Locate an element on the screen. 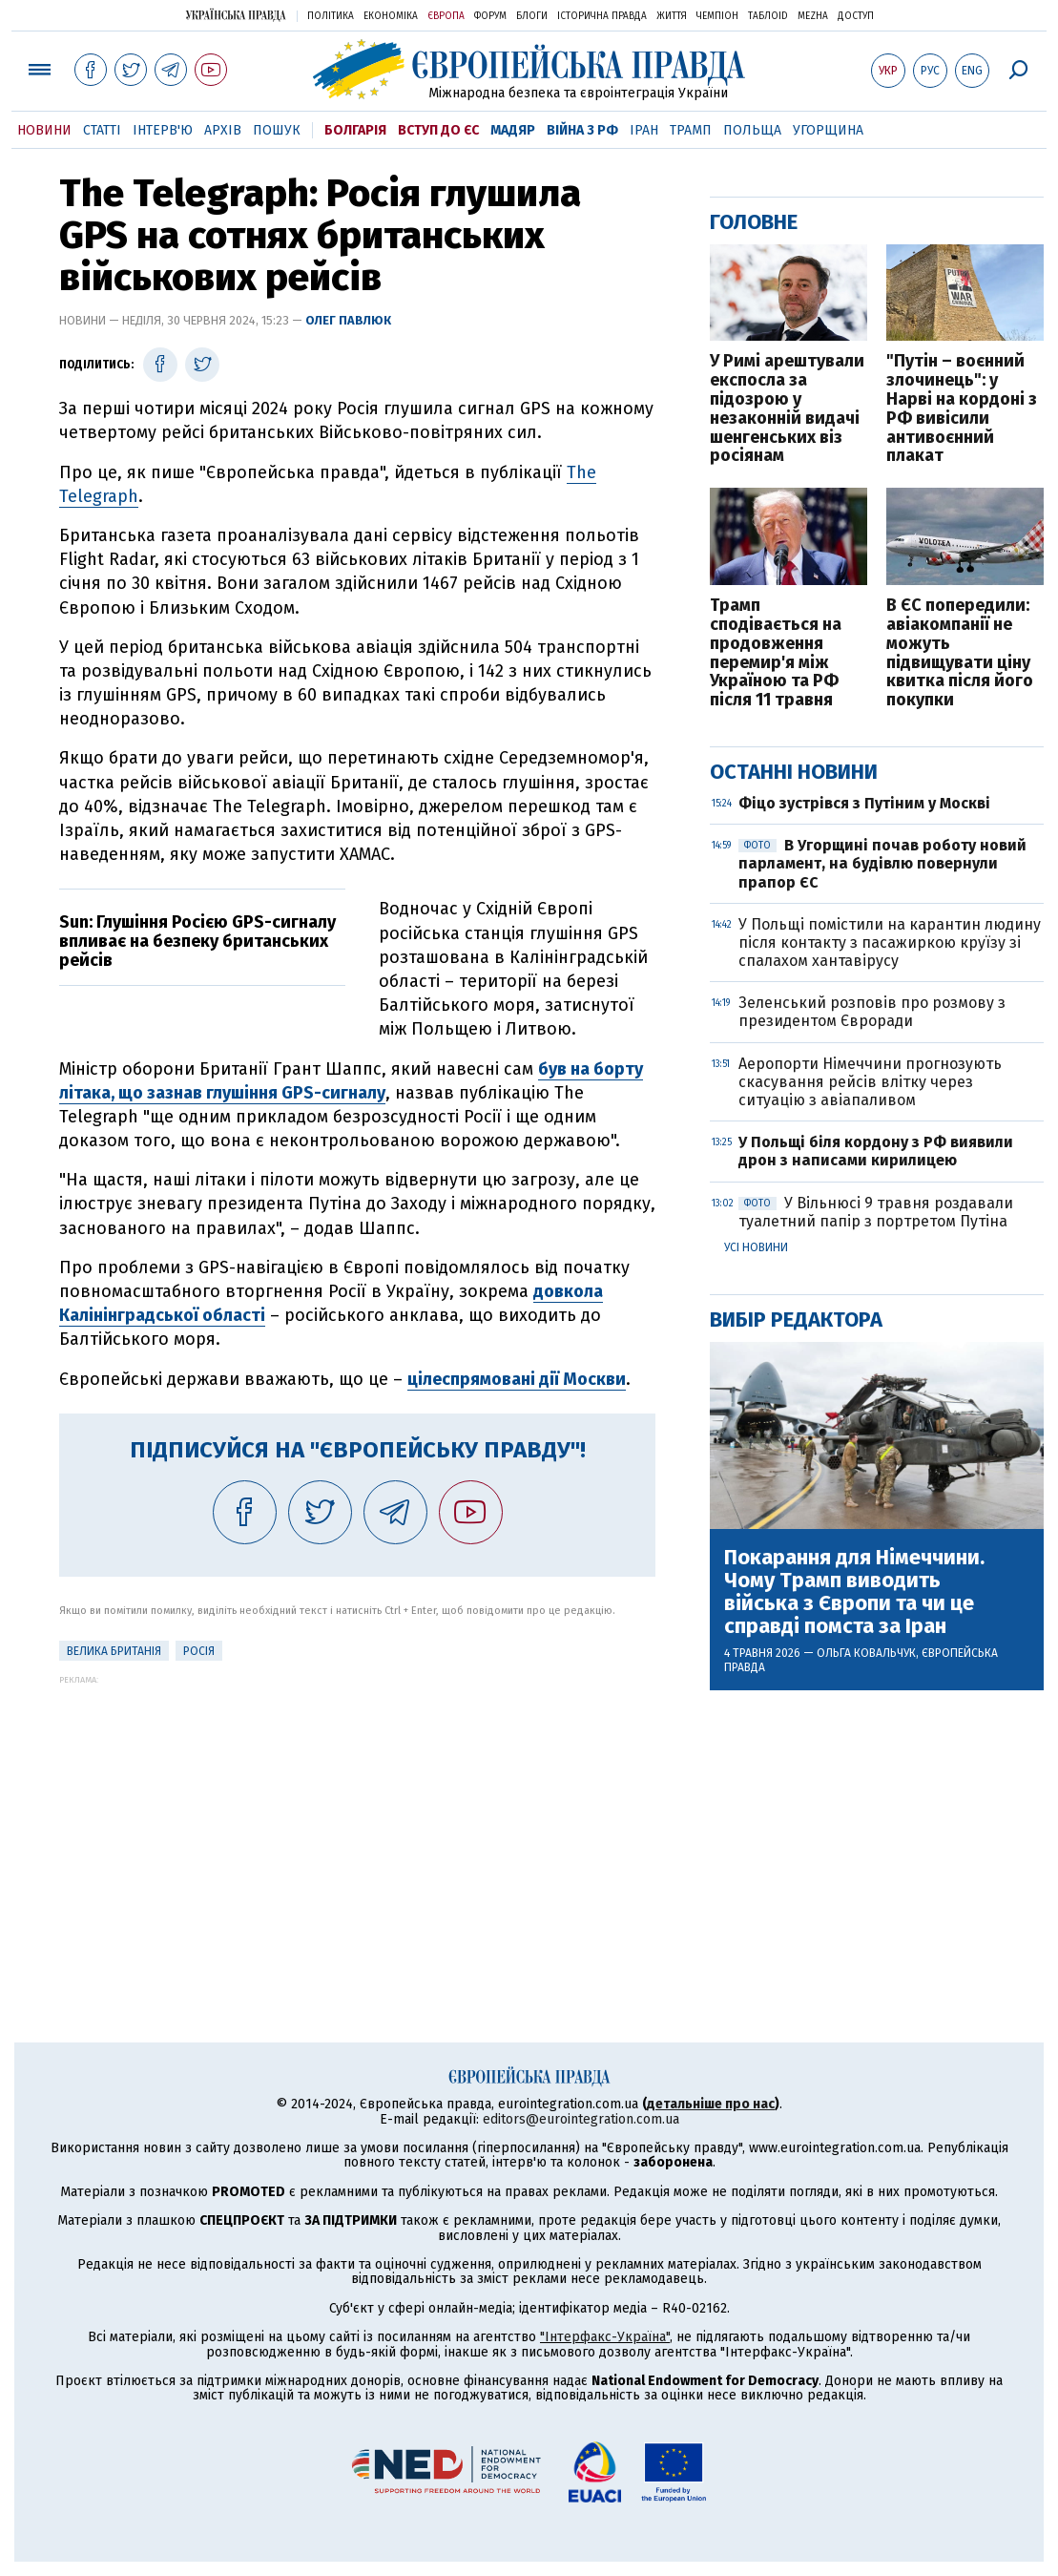  Олег Павлюк is located at coordinates (348, 320).